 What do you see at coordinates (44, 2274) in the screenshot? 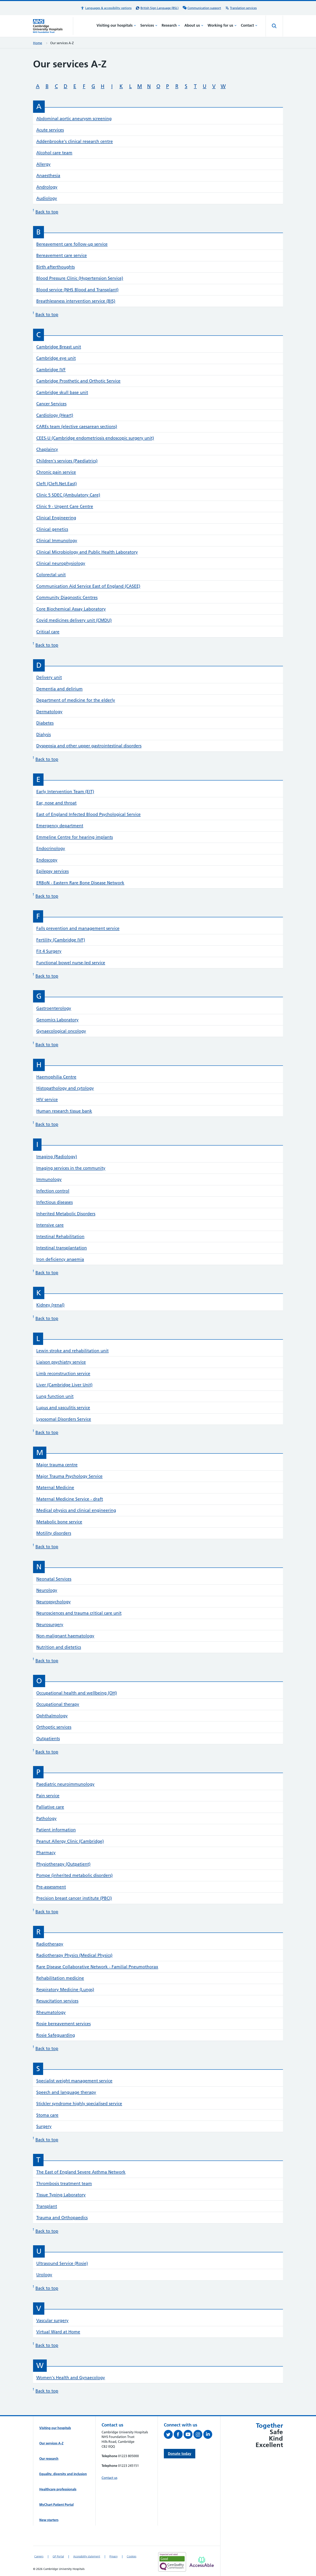
I see `Urology` at bounding box center [44, 2274].